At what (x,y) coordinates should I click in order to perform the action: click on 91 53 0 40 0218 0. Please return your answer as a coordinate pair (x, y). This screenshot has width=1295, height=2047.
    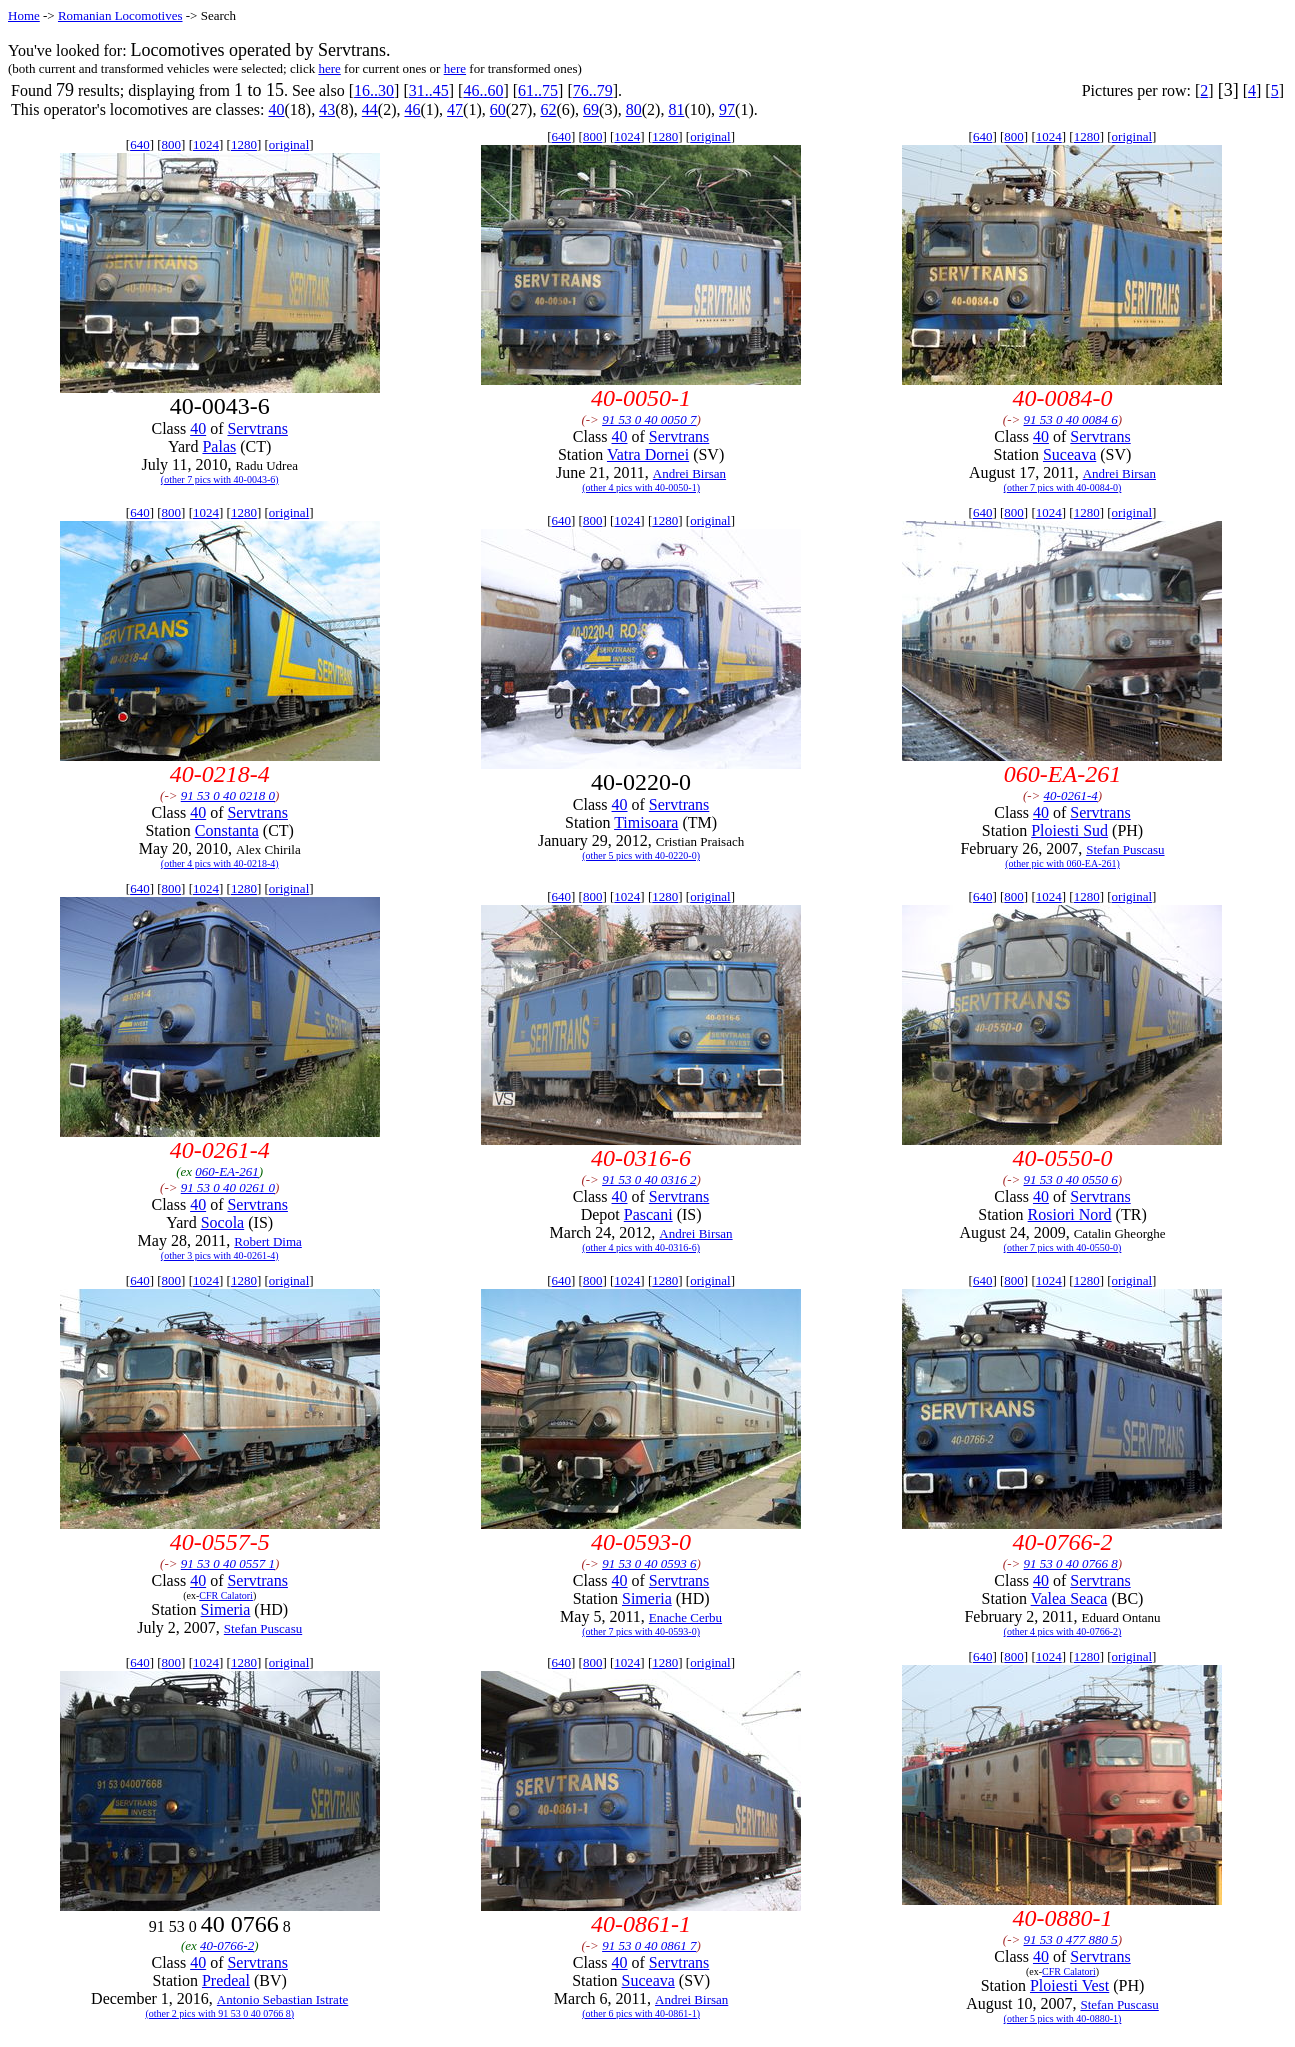
    Looking at the image, I should click on (228, 795).